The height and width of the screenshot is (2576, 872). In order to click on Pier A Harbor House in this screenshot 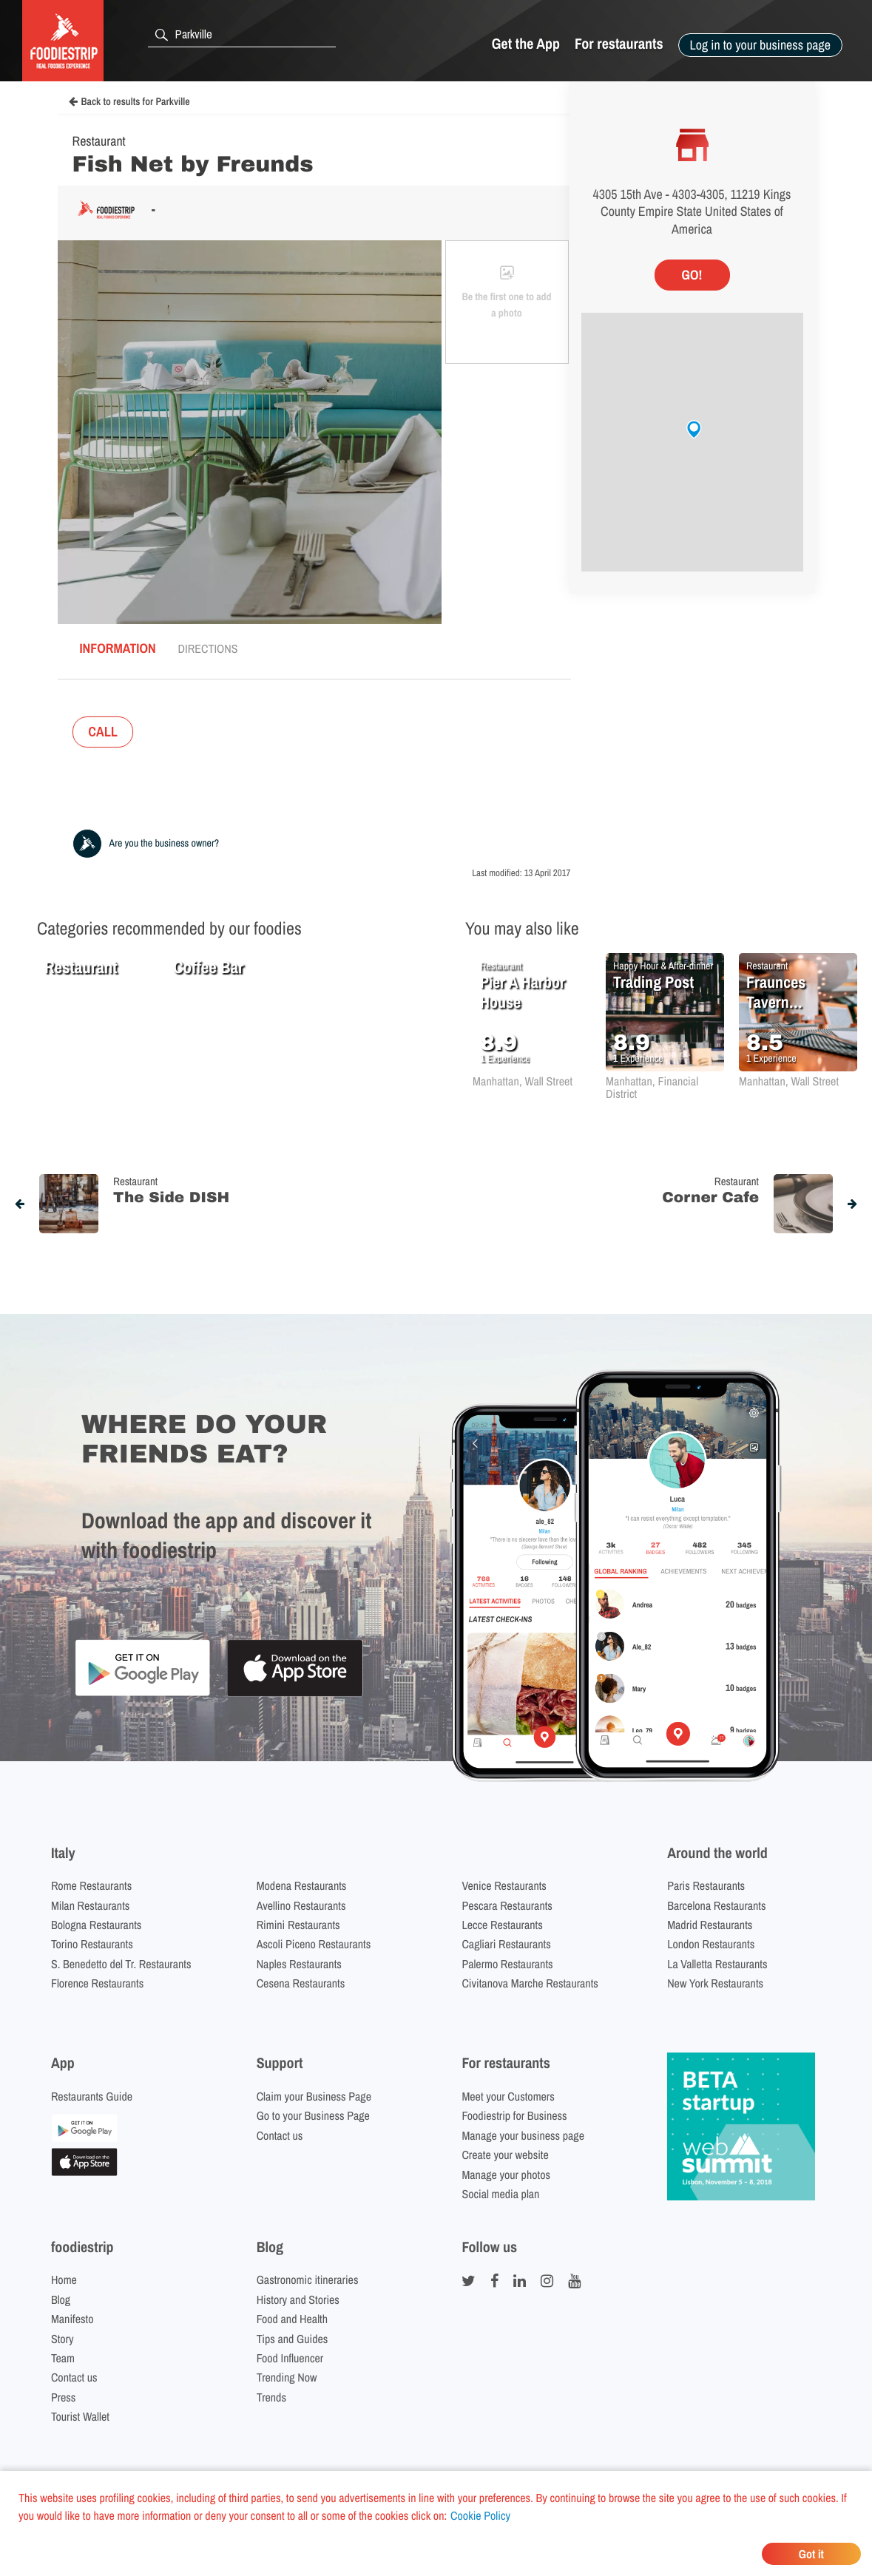, I will do `click(522, 991)`.